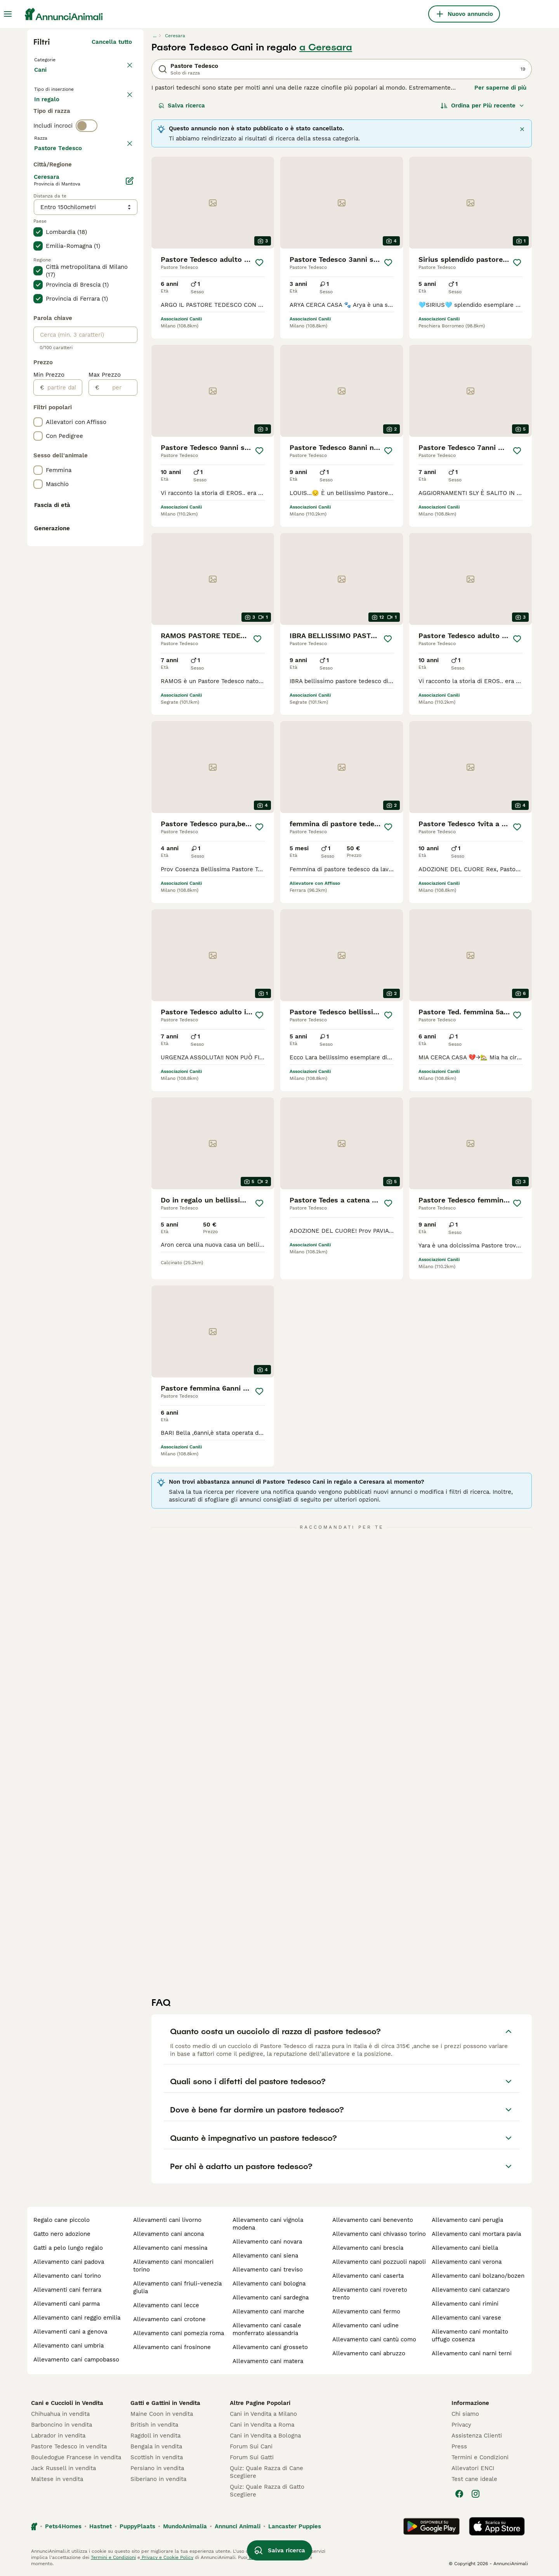 The height and width of the screenshot is (2576, 559). I want to click on [Ordina], so click(482, 105).